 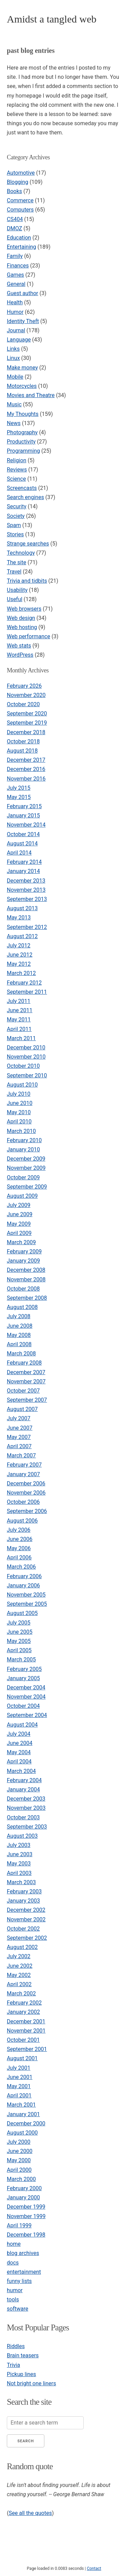 What do you see at coordinates (18, 1205) in the screenshot?
I see `July 2009` at bounding box center [18, 1205].